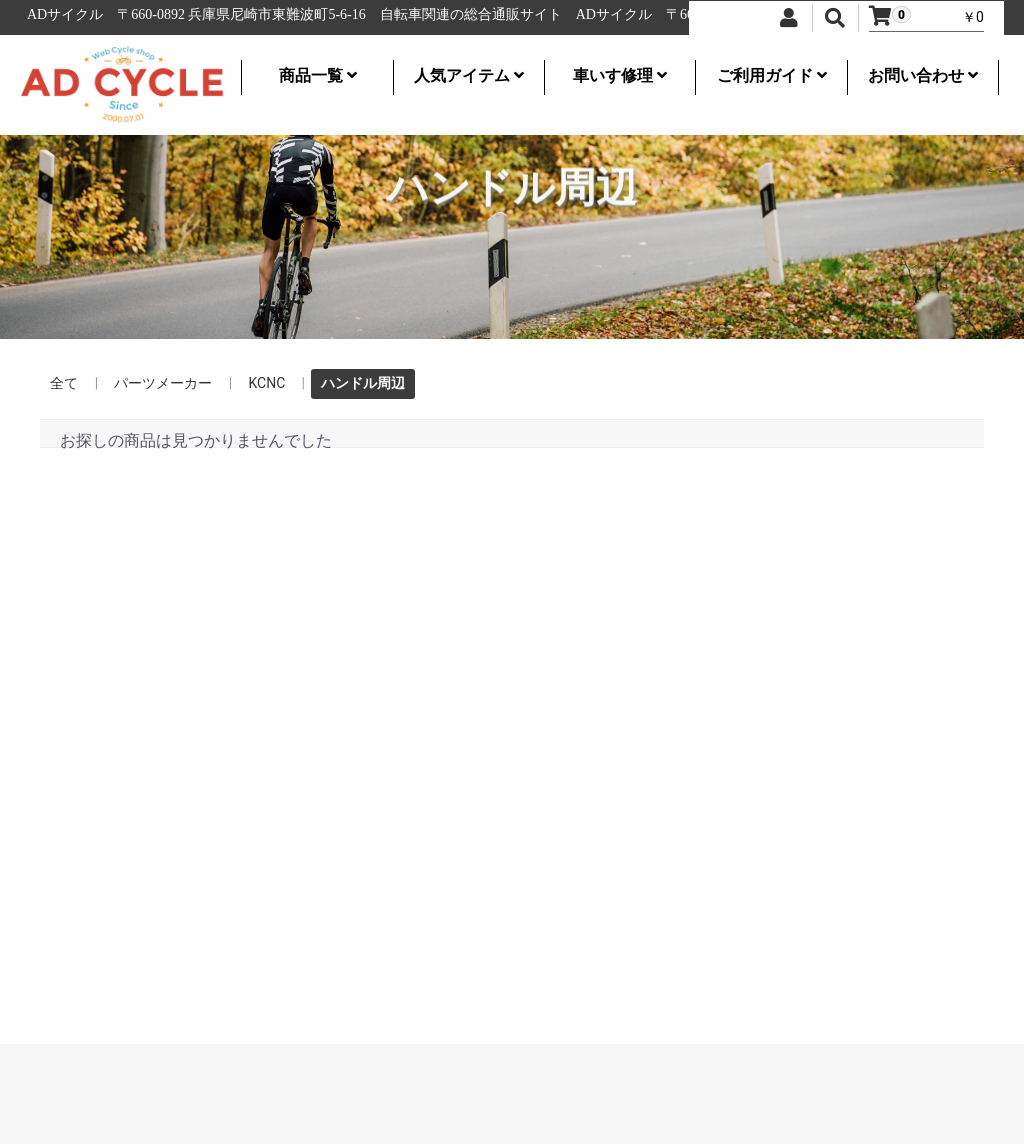  What do you see at coordinates (64, 383) in the screenshot?
I see `全て` at bounding box center [64, 383].